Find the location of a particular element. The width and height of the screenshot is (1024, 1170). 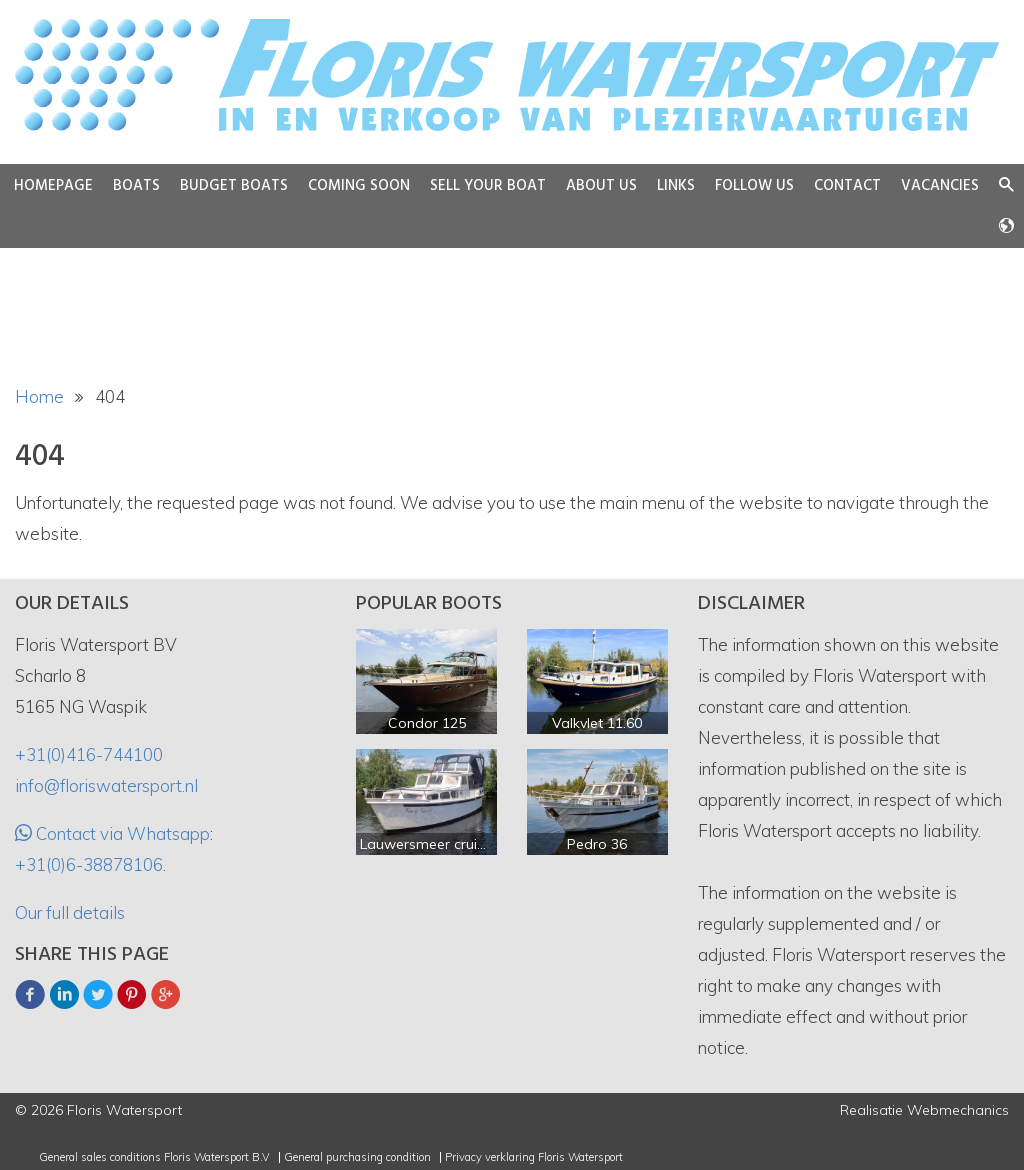

Budget boats is located at coordinates (234, 186).